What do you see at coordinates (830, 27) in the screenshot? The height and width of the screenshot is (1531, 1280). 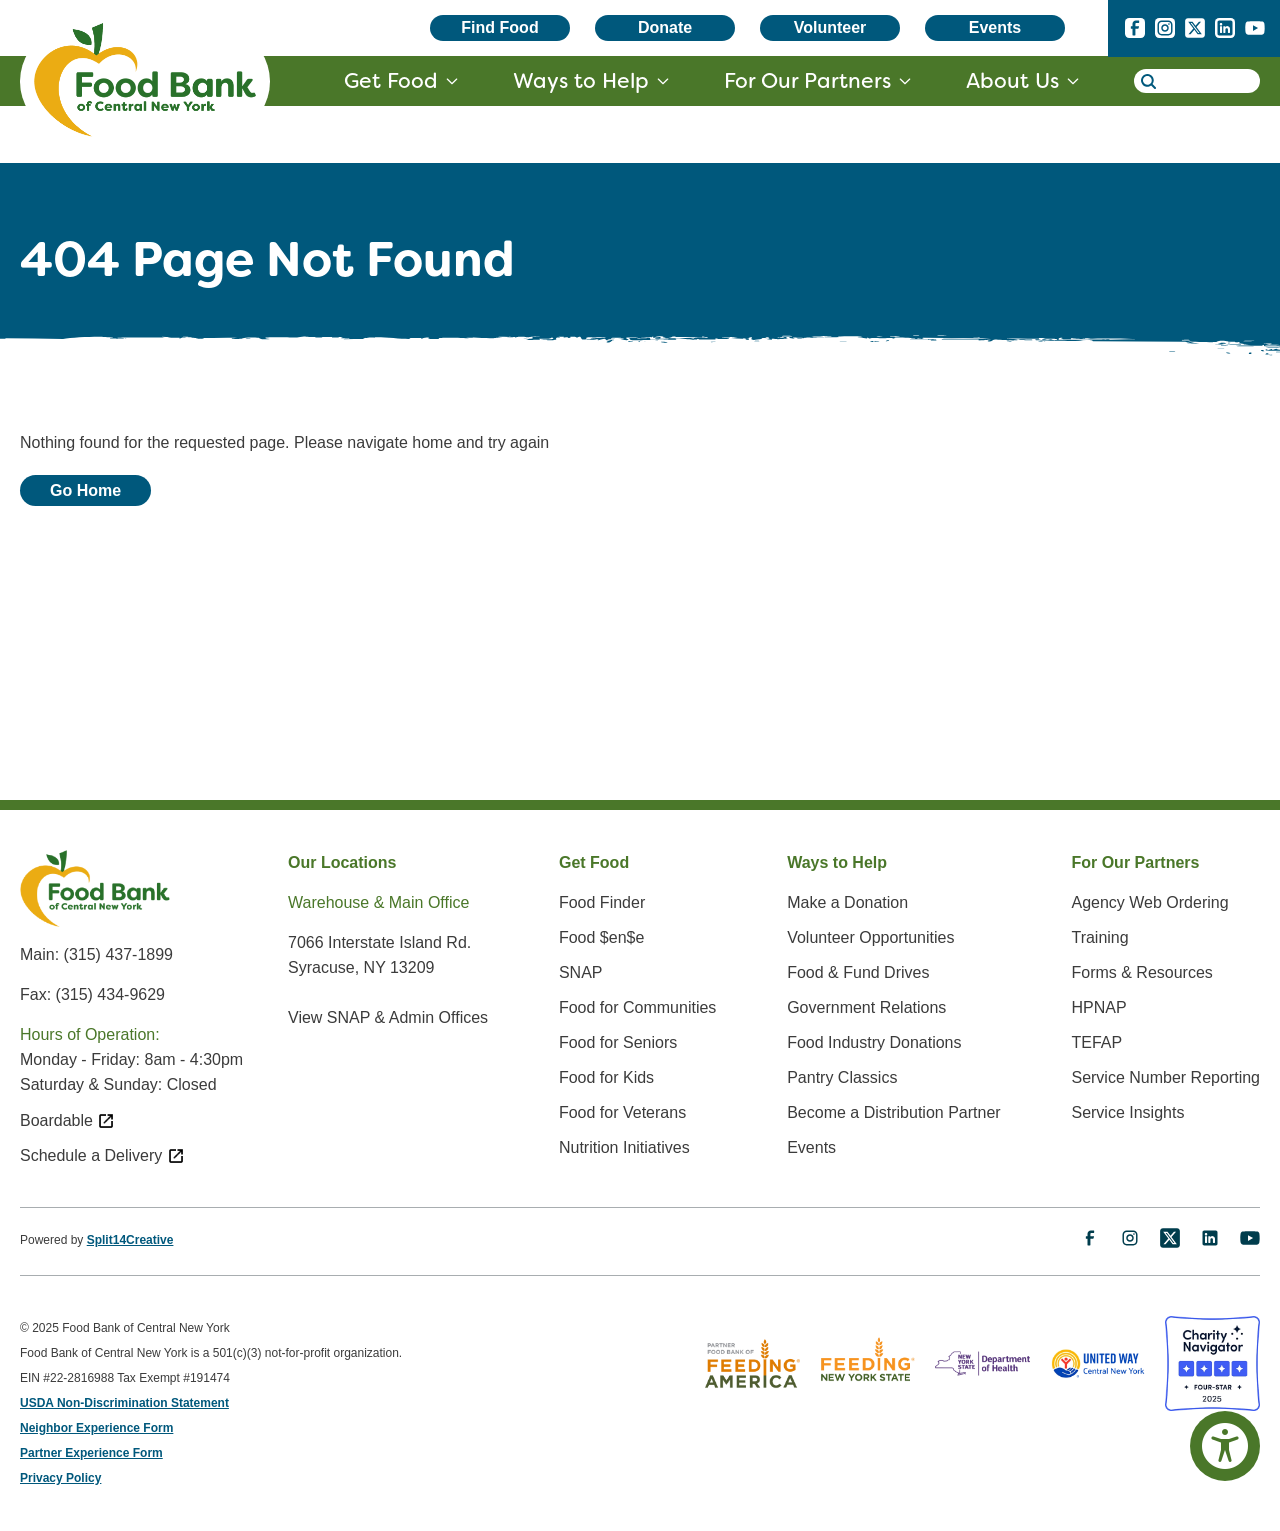 I see `Volunteer` at bounding box center [830, 27].